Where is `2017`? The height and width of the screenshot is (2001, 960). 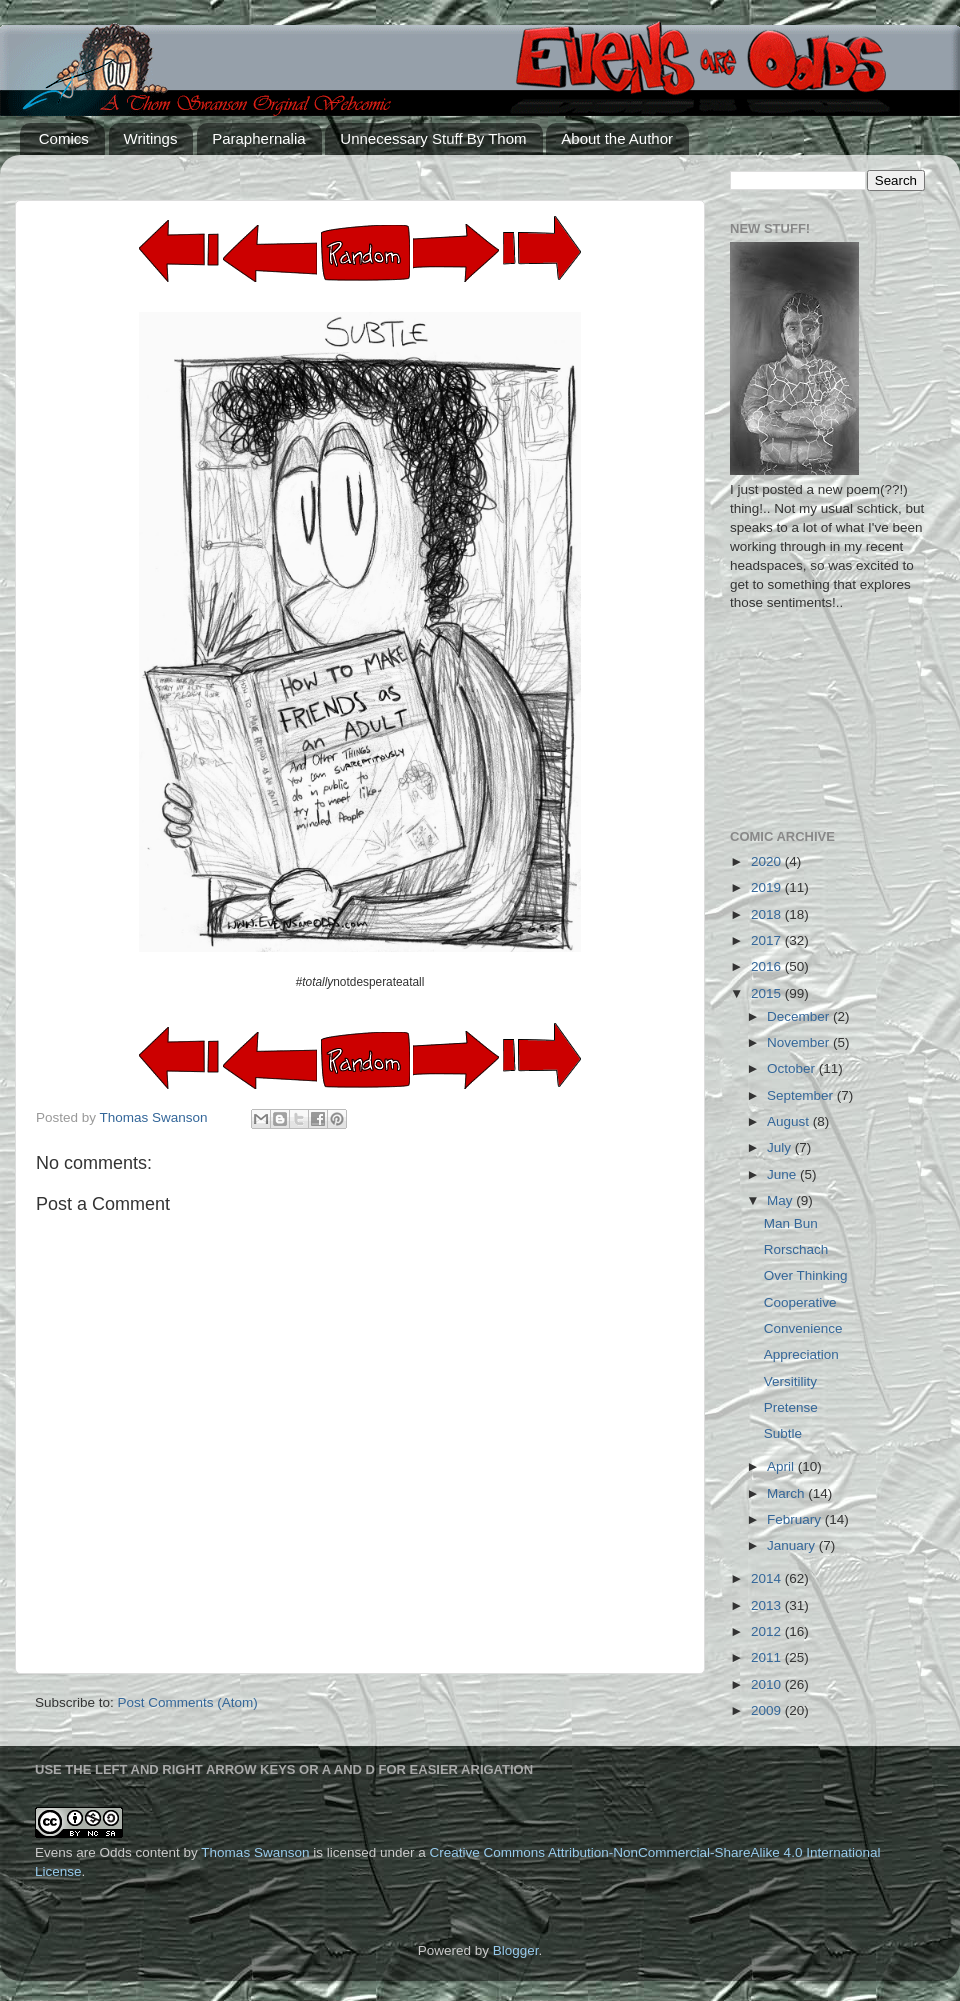
2017 is located at coordinates (768, 940).